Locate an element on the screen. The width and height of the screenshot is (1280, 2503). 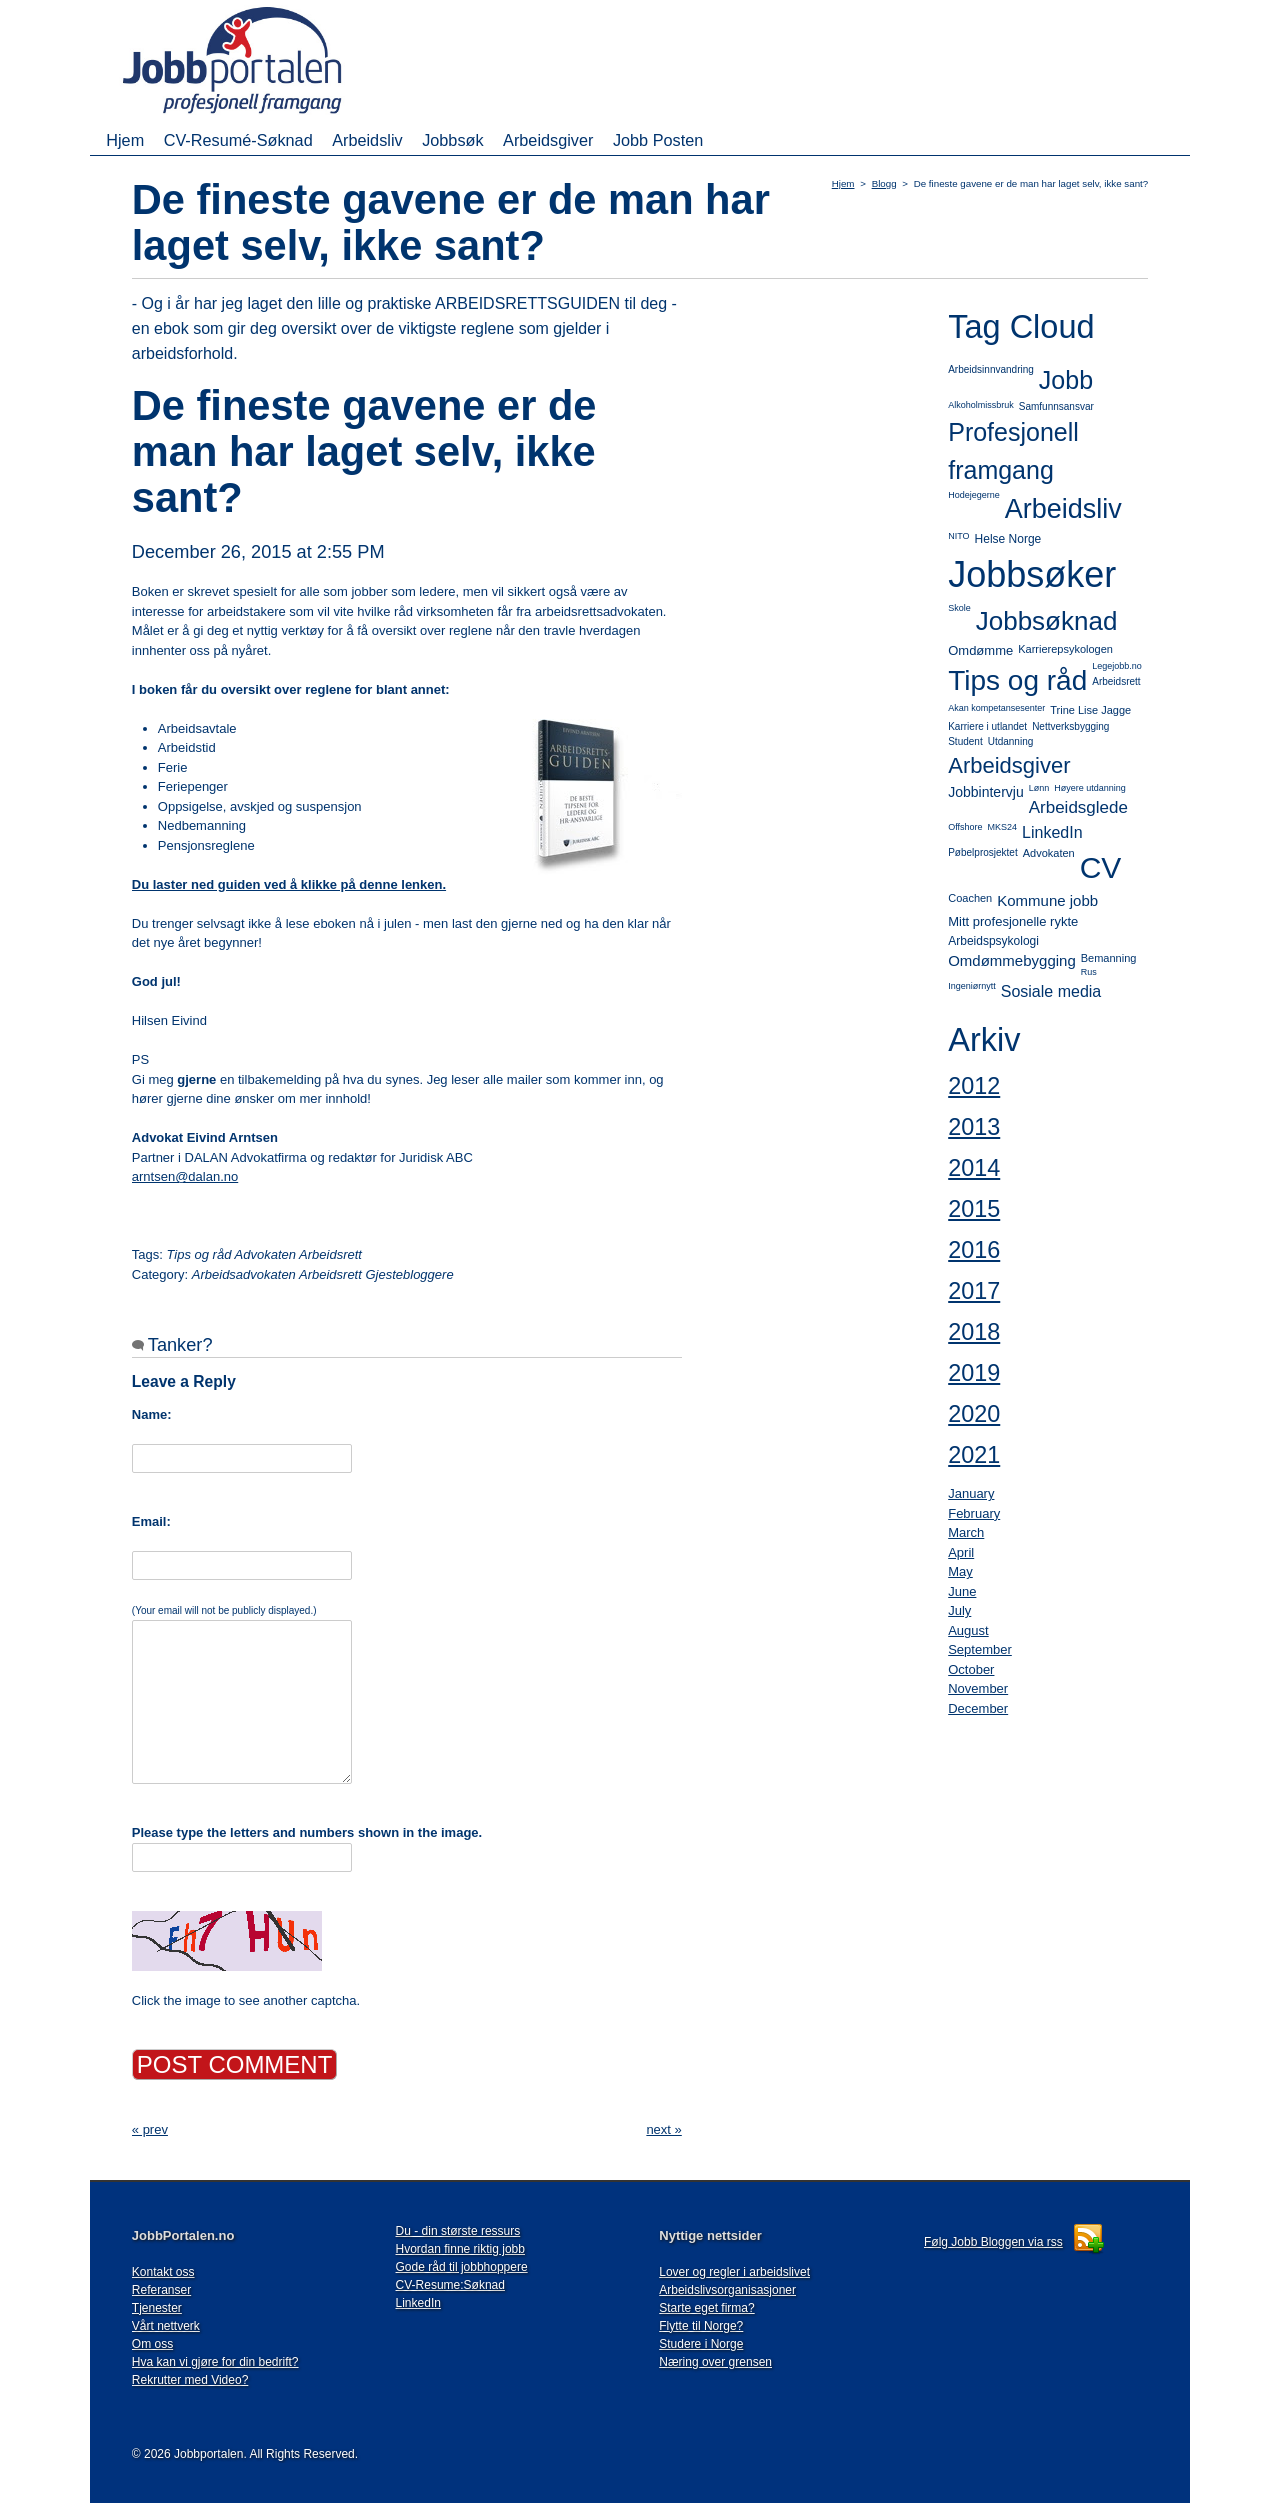
Tjenester is located at coordinates (157, 2308).